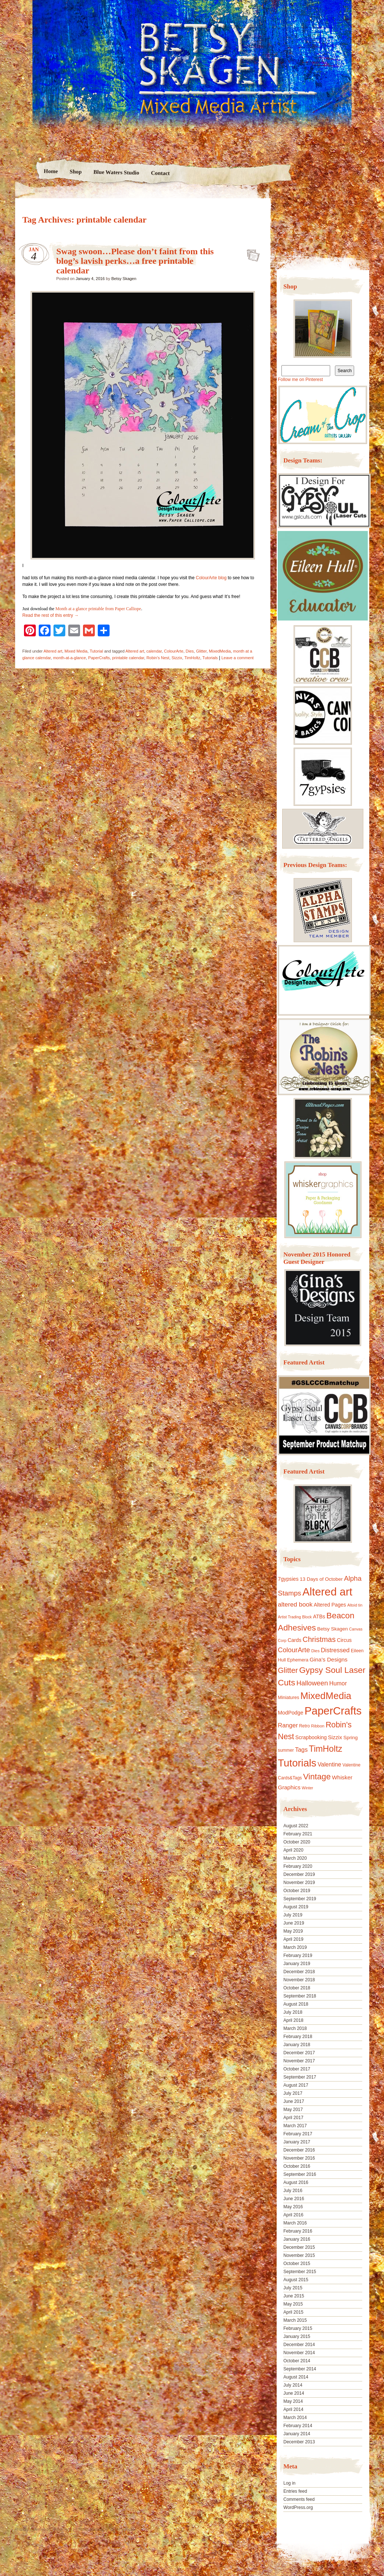  Describe the element at coordinates (51, 615) in the screenshot. I see `Read the rest of this entry` at that location.